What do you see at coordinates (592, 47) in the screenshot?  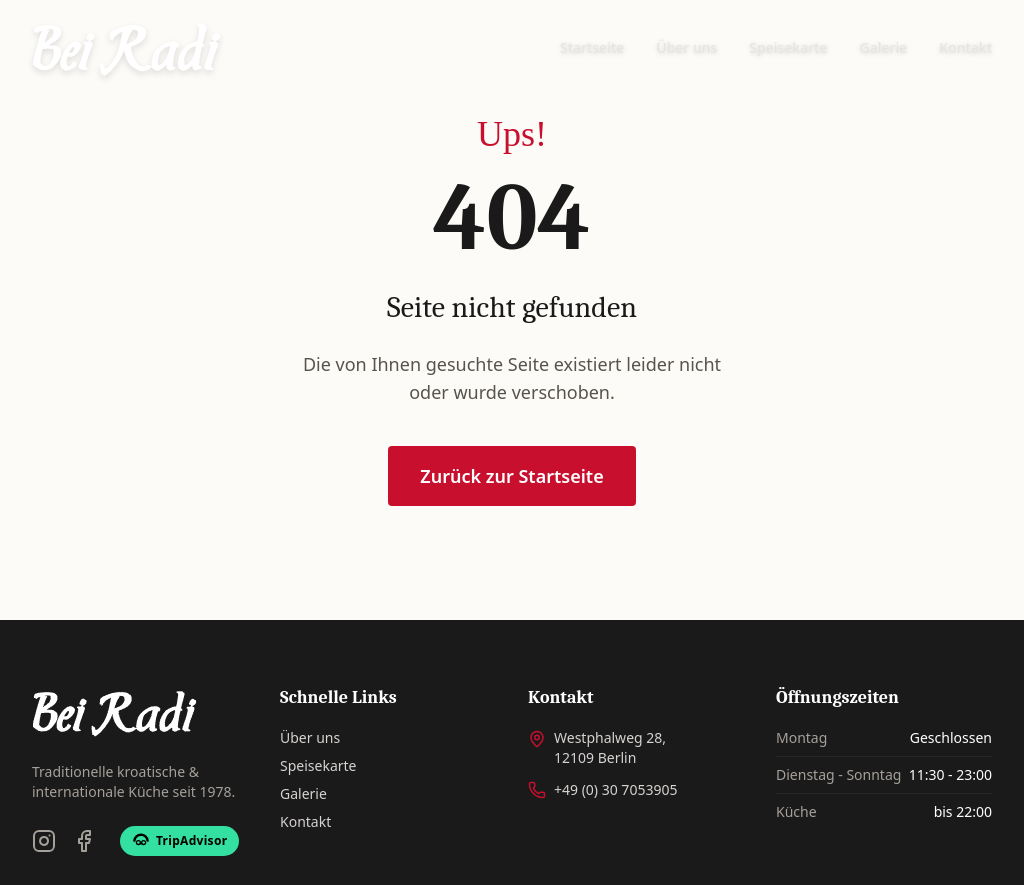 I see `Startseite` at bounding box center [592, 47].